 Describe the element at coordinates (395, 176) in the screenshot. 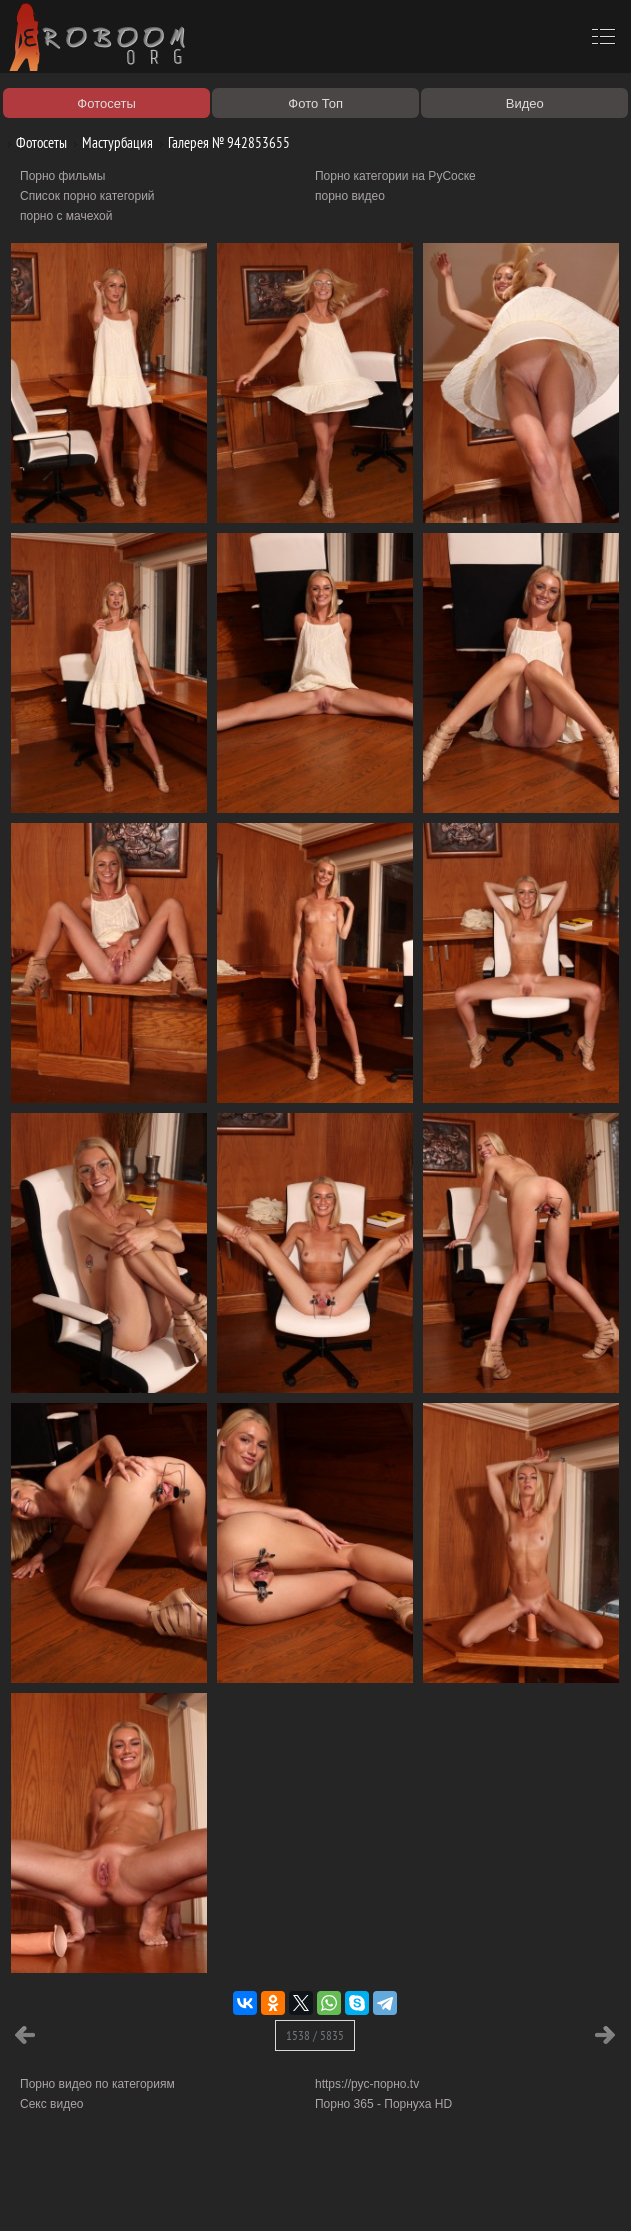

I see `Порно категории на РуСоске` at that location.